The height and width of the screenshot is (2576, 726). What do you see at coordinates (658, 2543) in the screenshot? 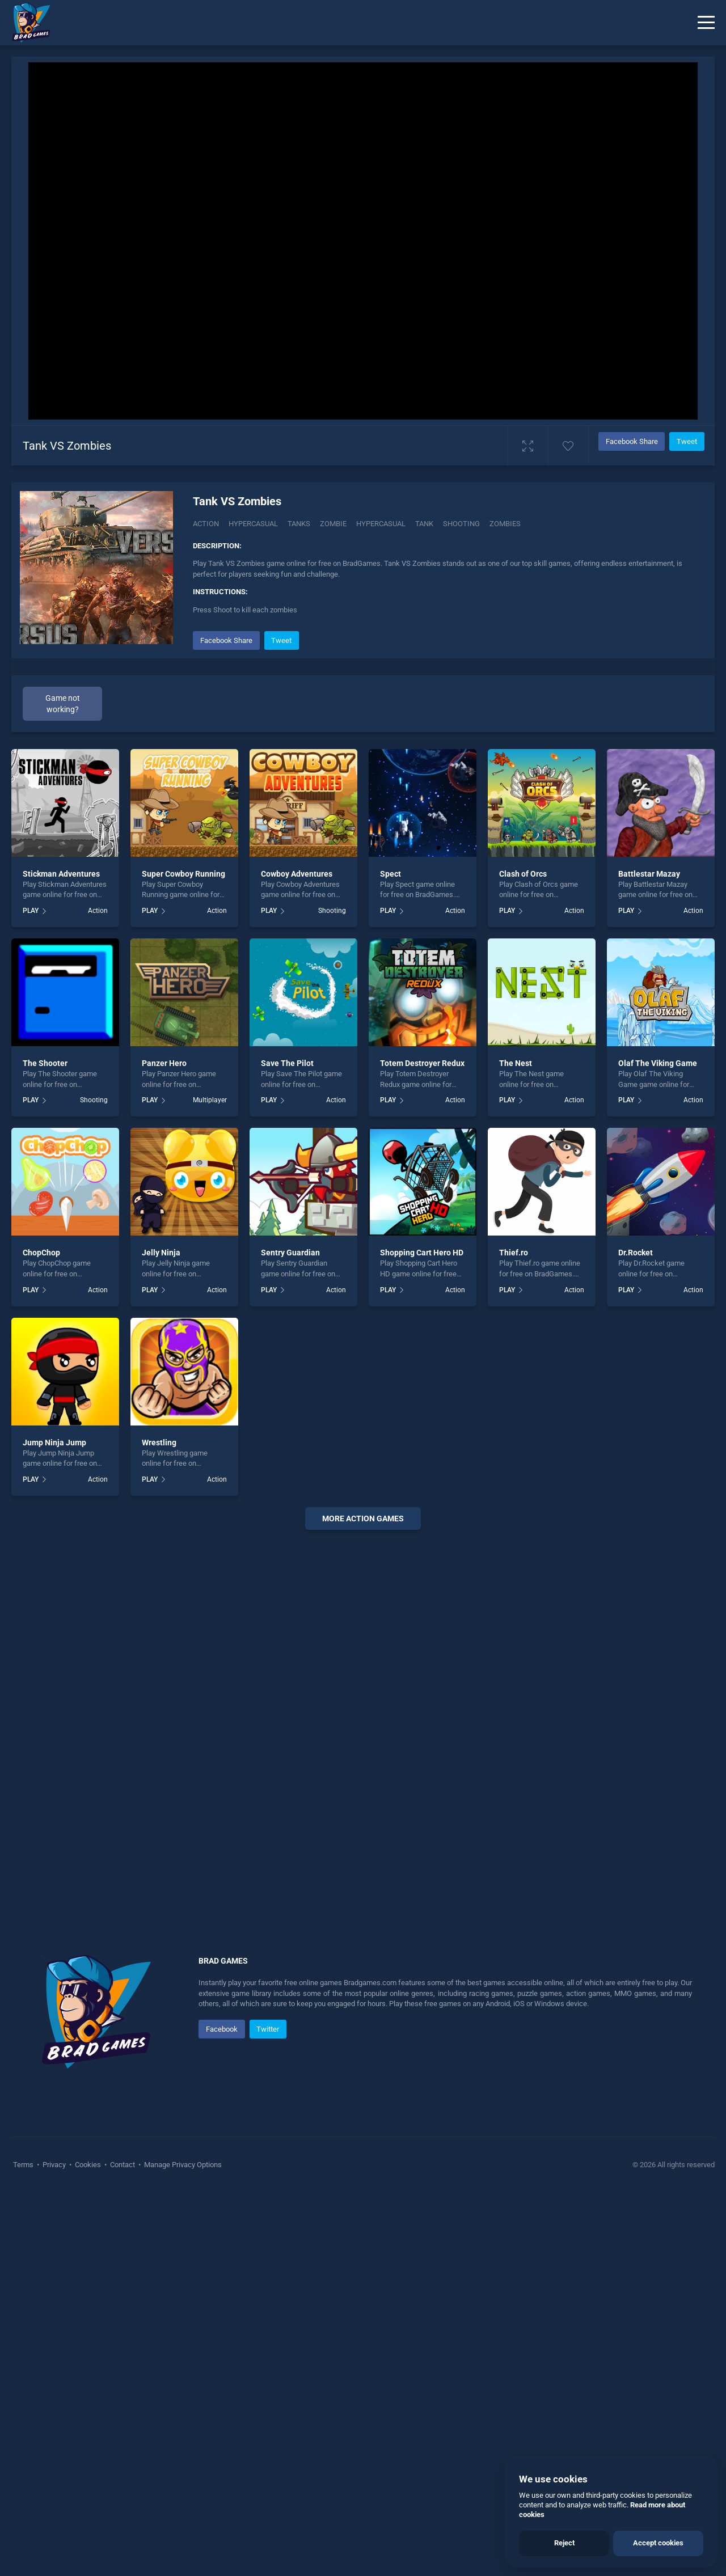
I see `Accept cookies` at bounding box center [658, 2543].